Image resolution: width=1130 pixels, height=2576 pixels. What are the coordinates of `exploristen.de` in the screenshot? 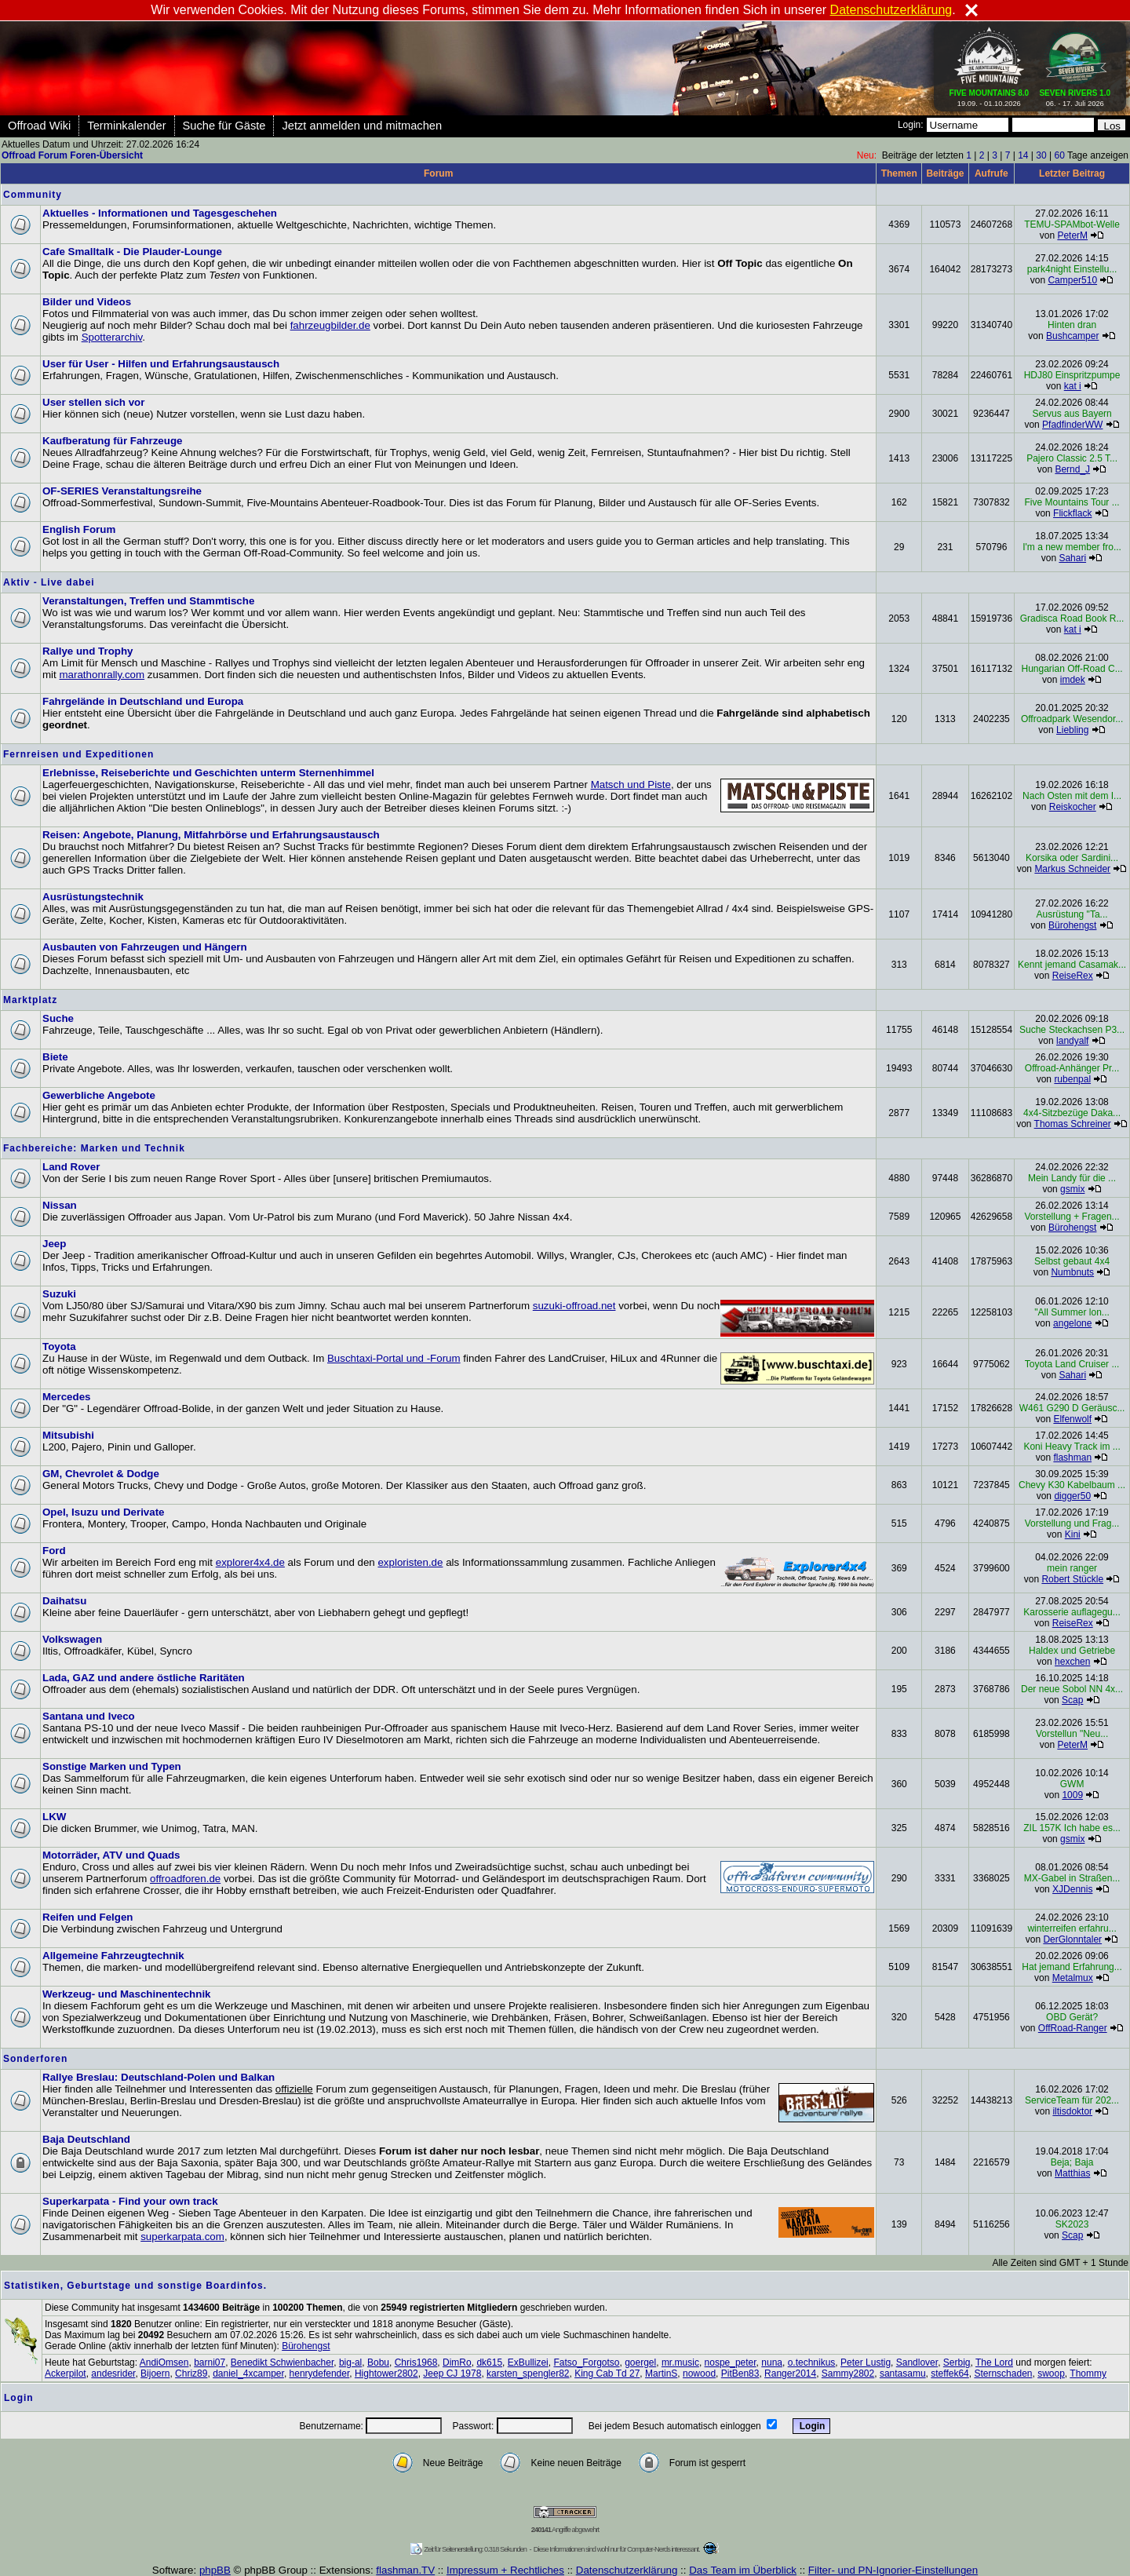 It's located at (410, 1562).